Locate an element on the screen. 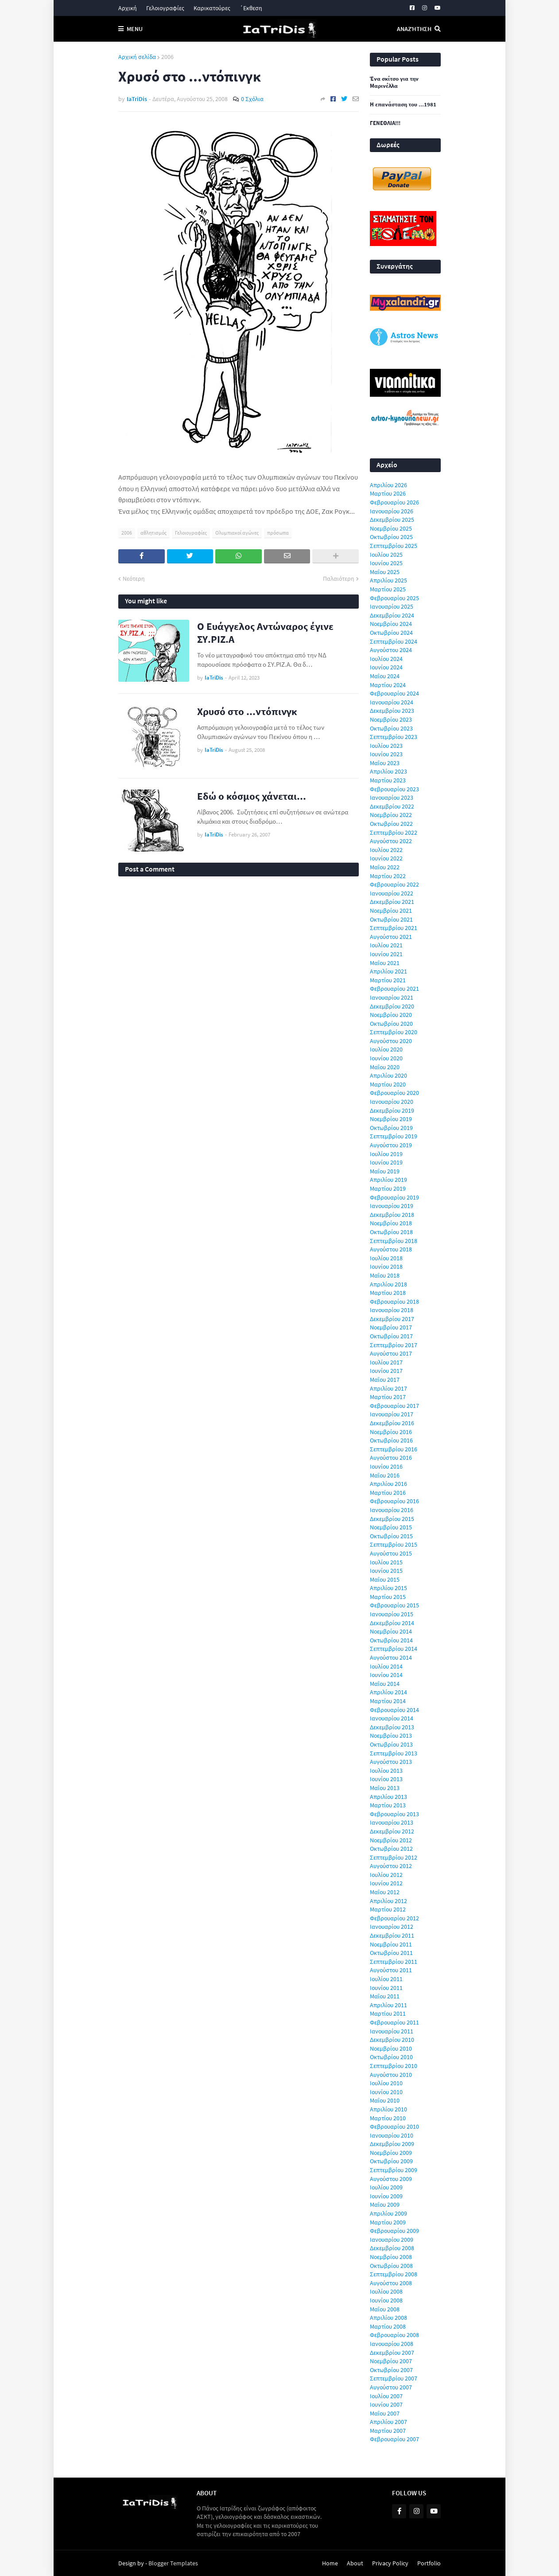 The image size is (559, 2576). Γελοιογραφίες is located at coordinates (165, 8).